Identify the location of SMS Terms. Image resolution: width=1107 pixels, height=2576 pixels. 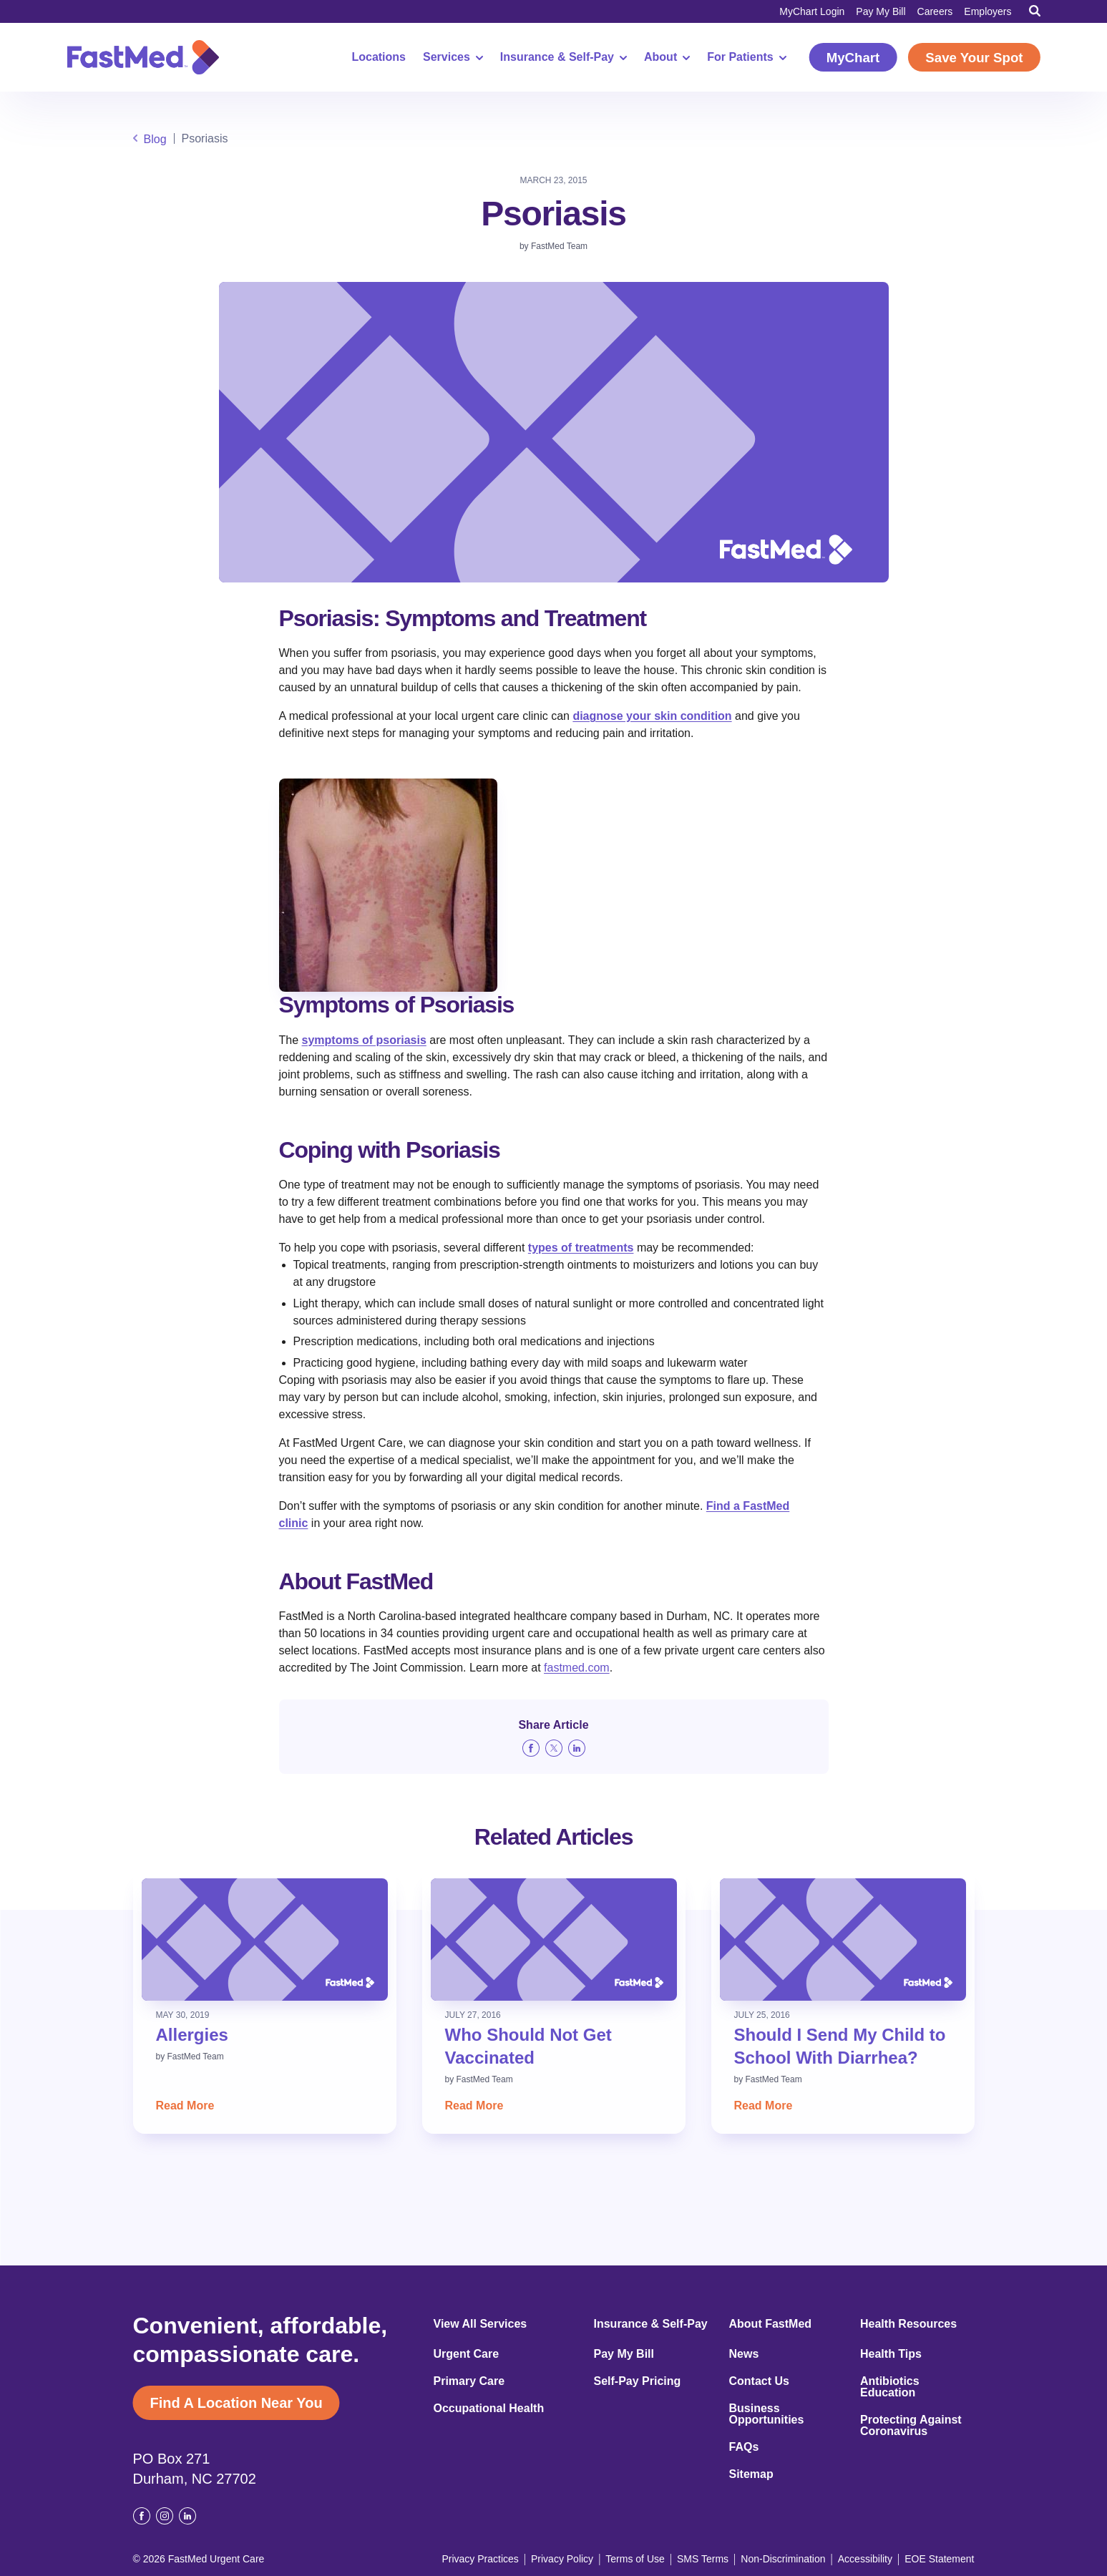
(702, 2559).